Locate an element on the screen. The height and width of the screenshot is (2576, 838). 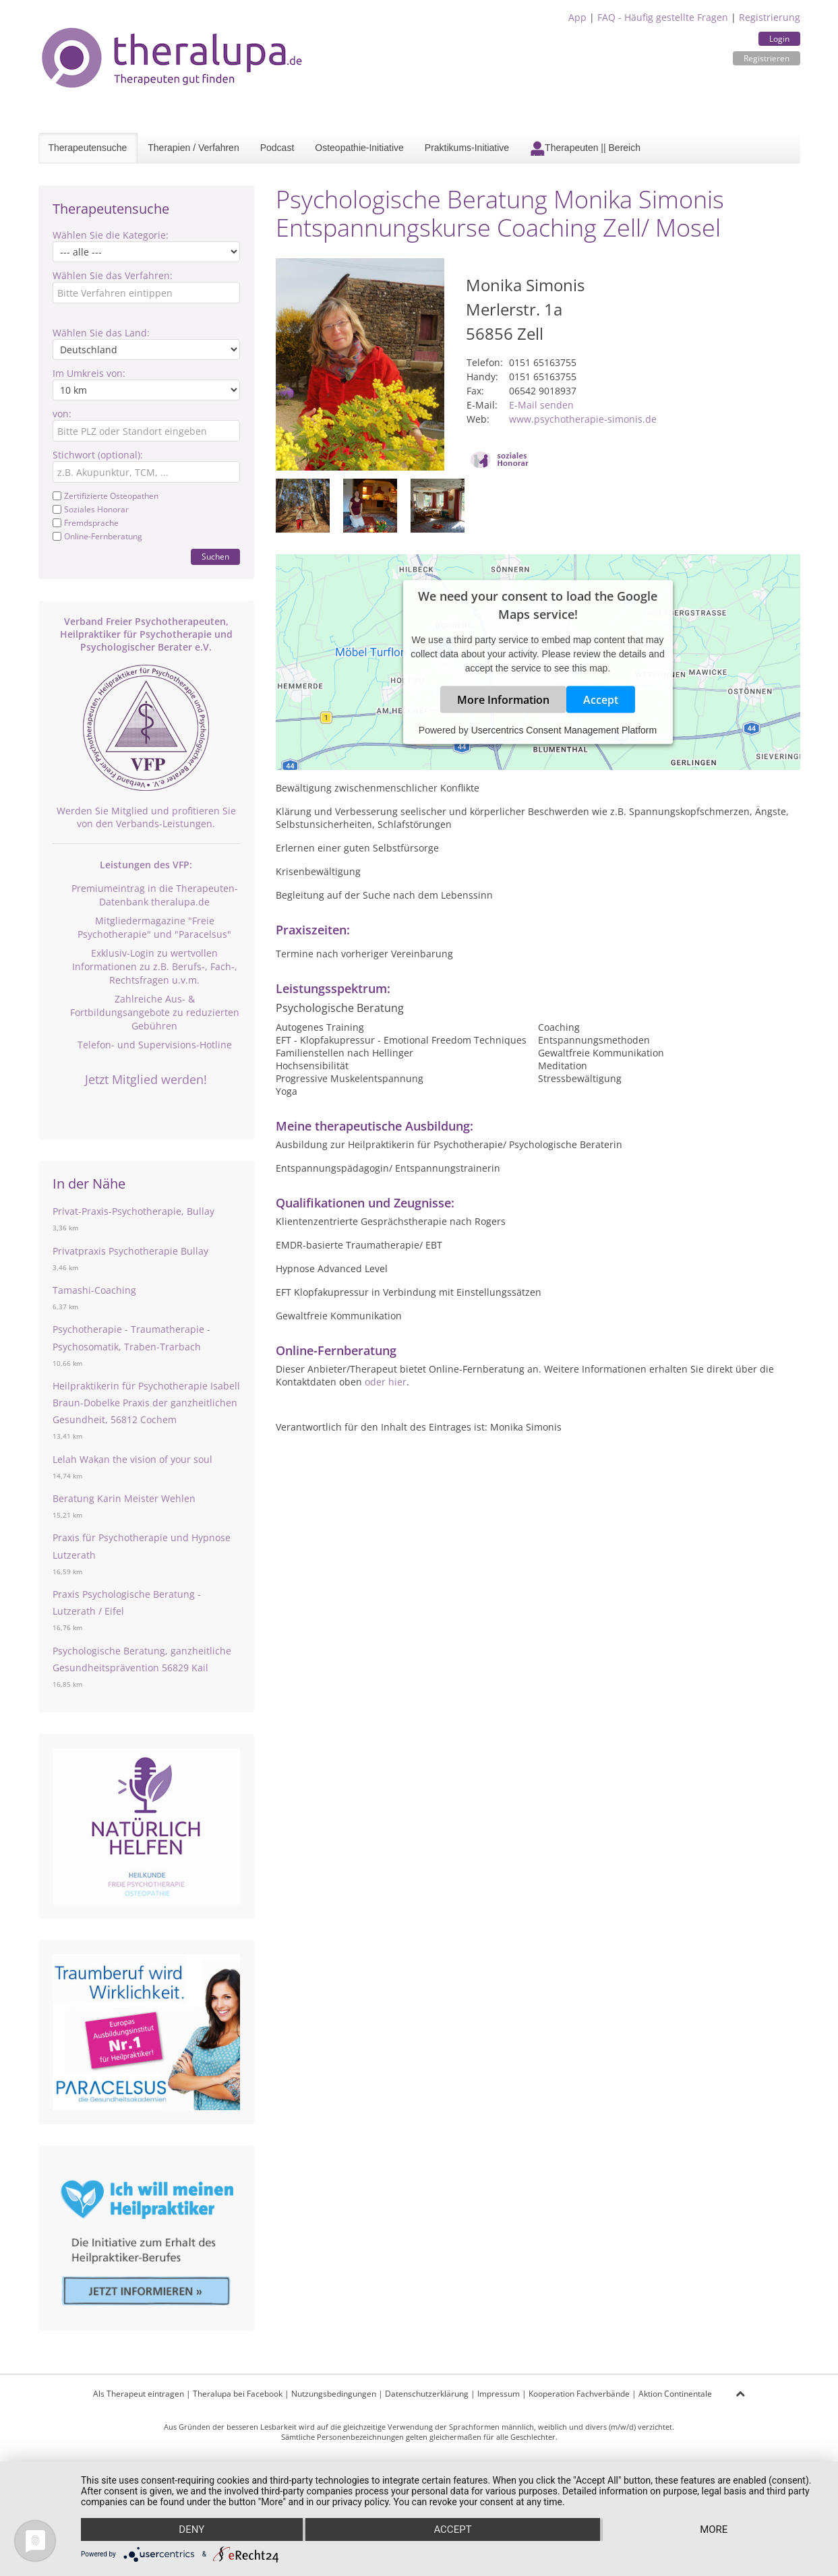
Praktikums-Initiative is located at coordinates (467, 147).